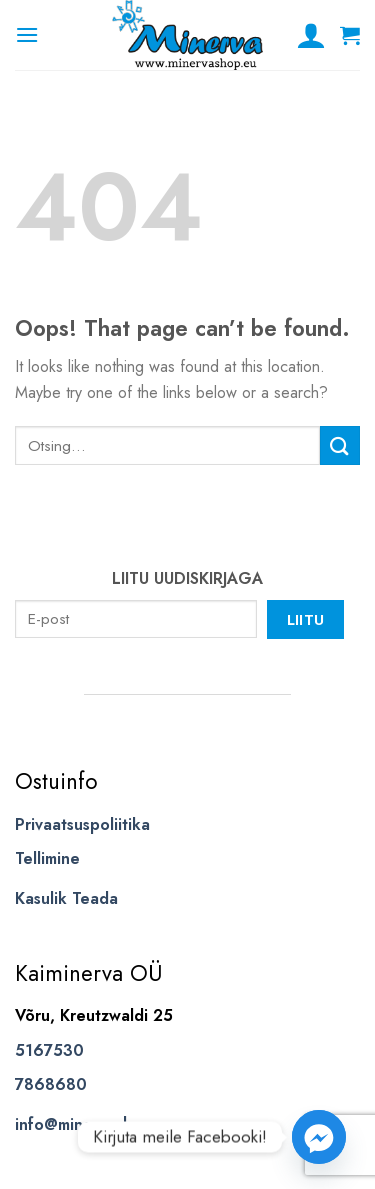 The width and height of the screenshot is (375, 1189). Describe the element at coordinates (82, 824) in the screenshot. I see `Privaatsuspoliitika` at that location.